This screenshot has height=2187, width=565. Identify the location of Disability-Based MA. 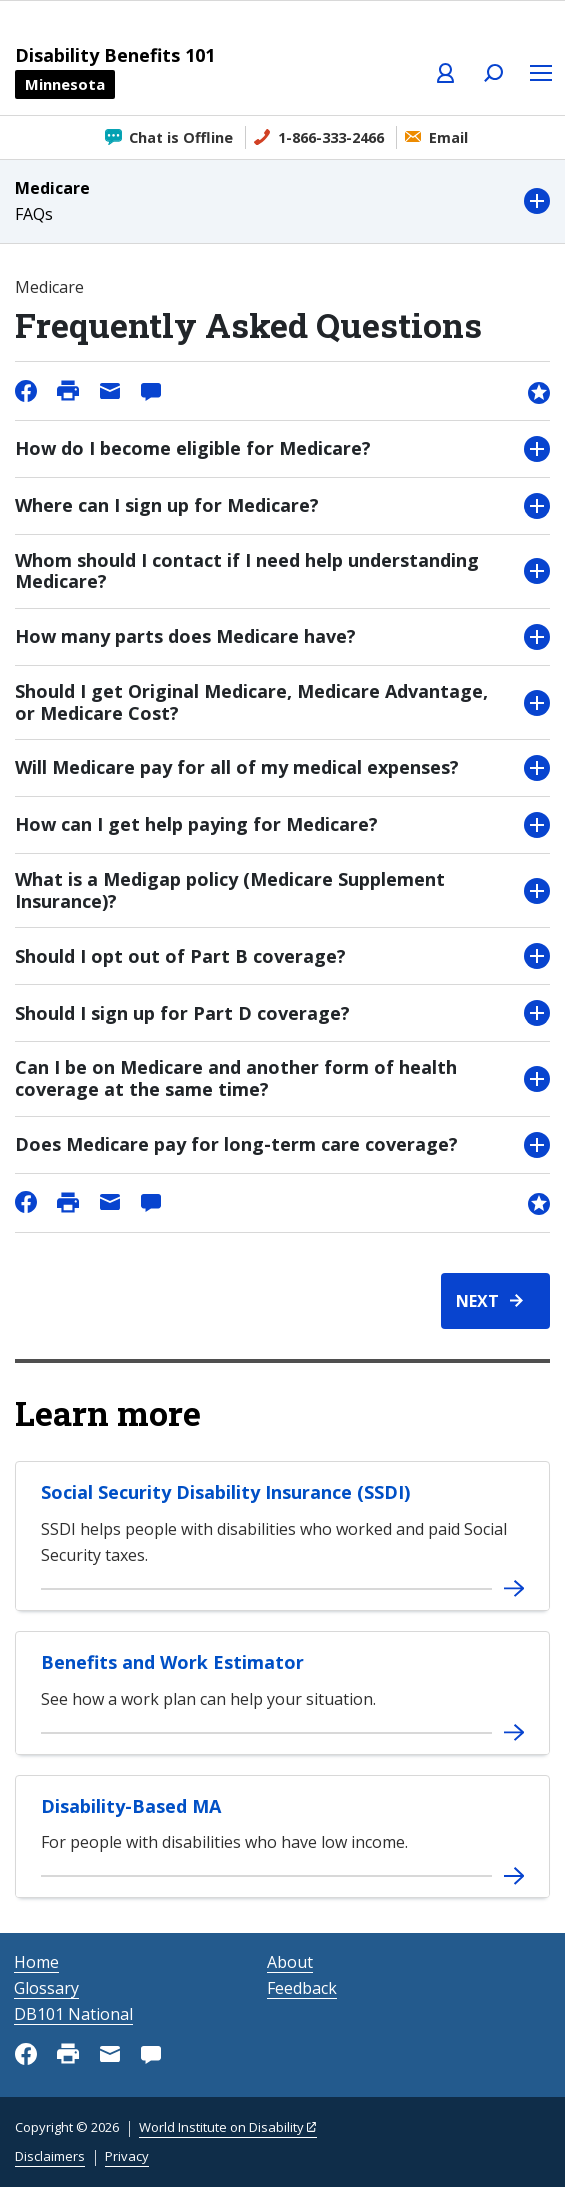
(131, 1806).